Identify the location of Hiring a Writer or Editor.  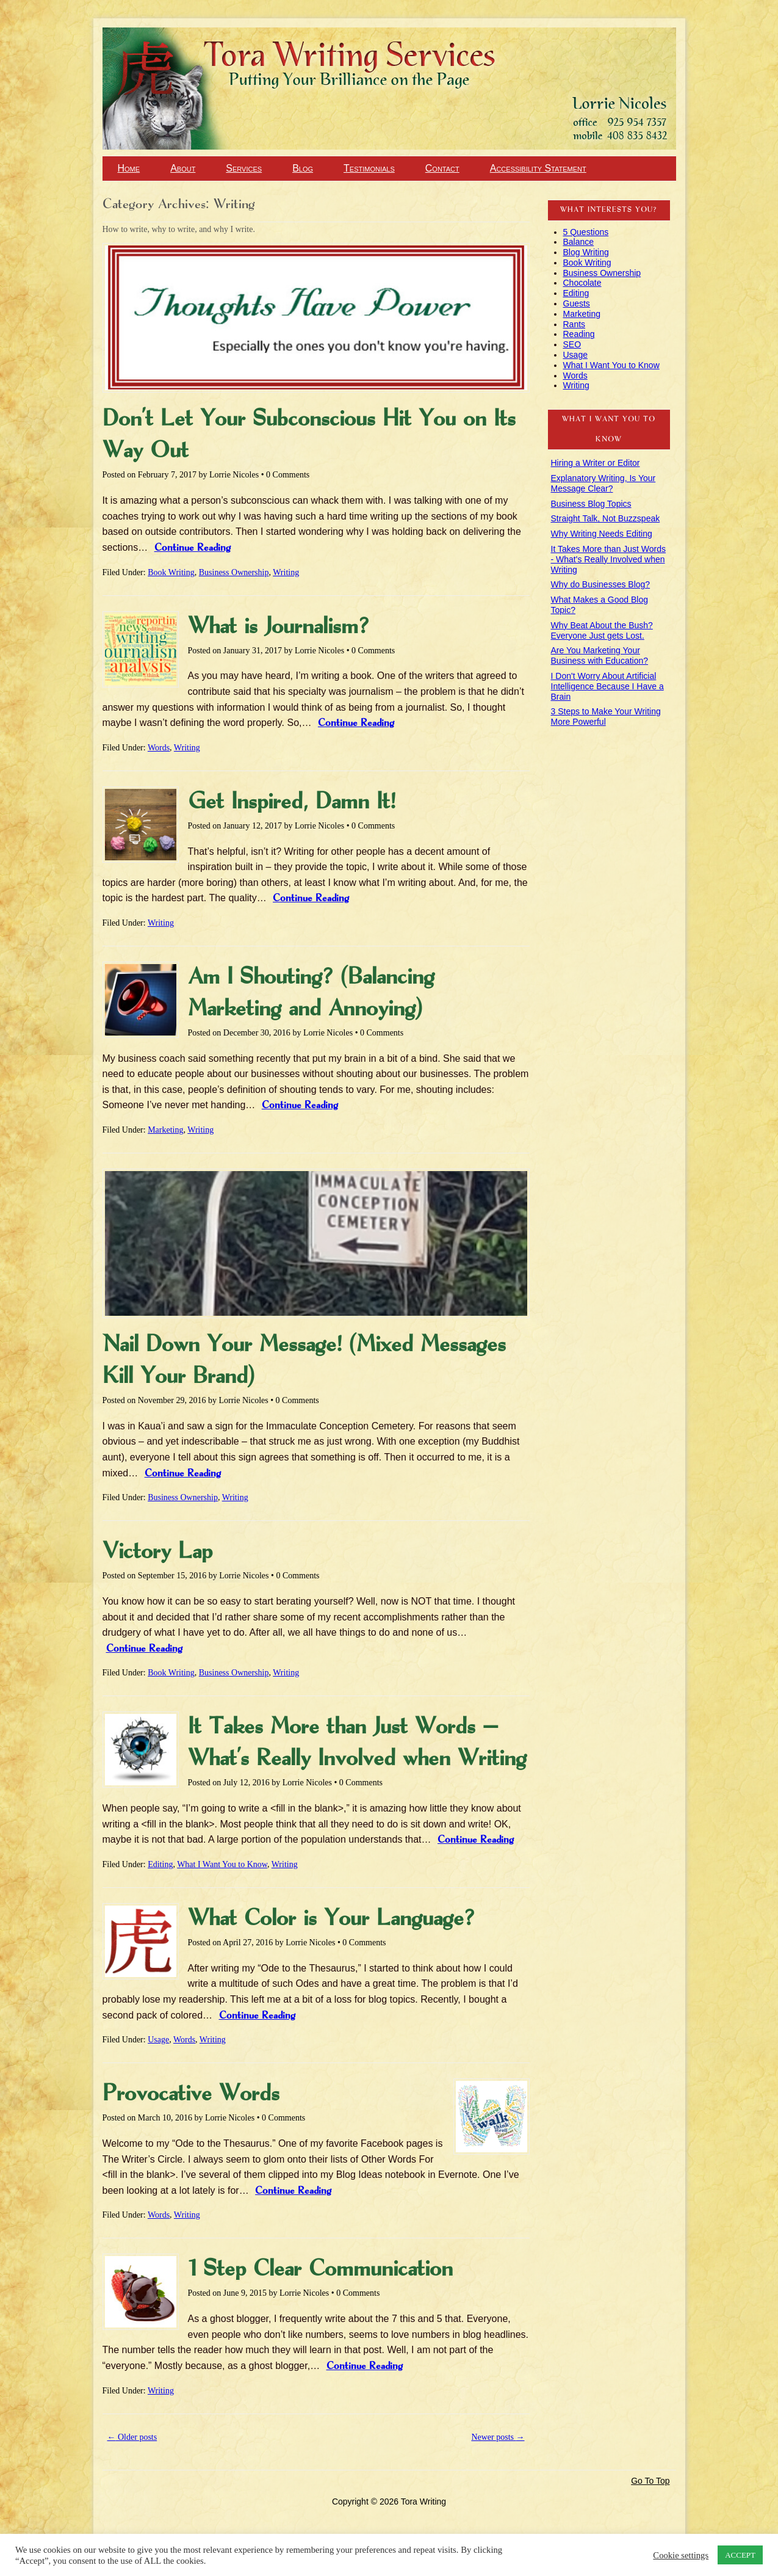
(595, 463).